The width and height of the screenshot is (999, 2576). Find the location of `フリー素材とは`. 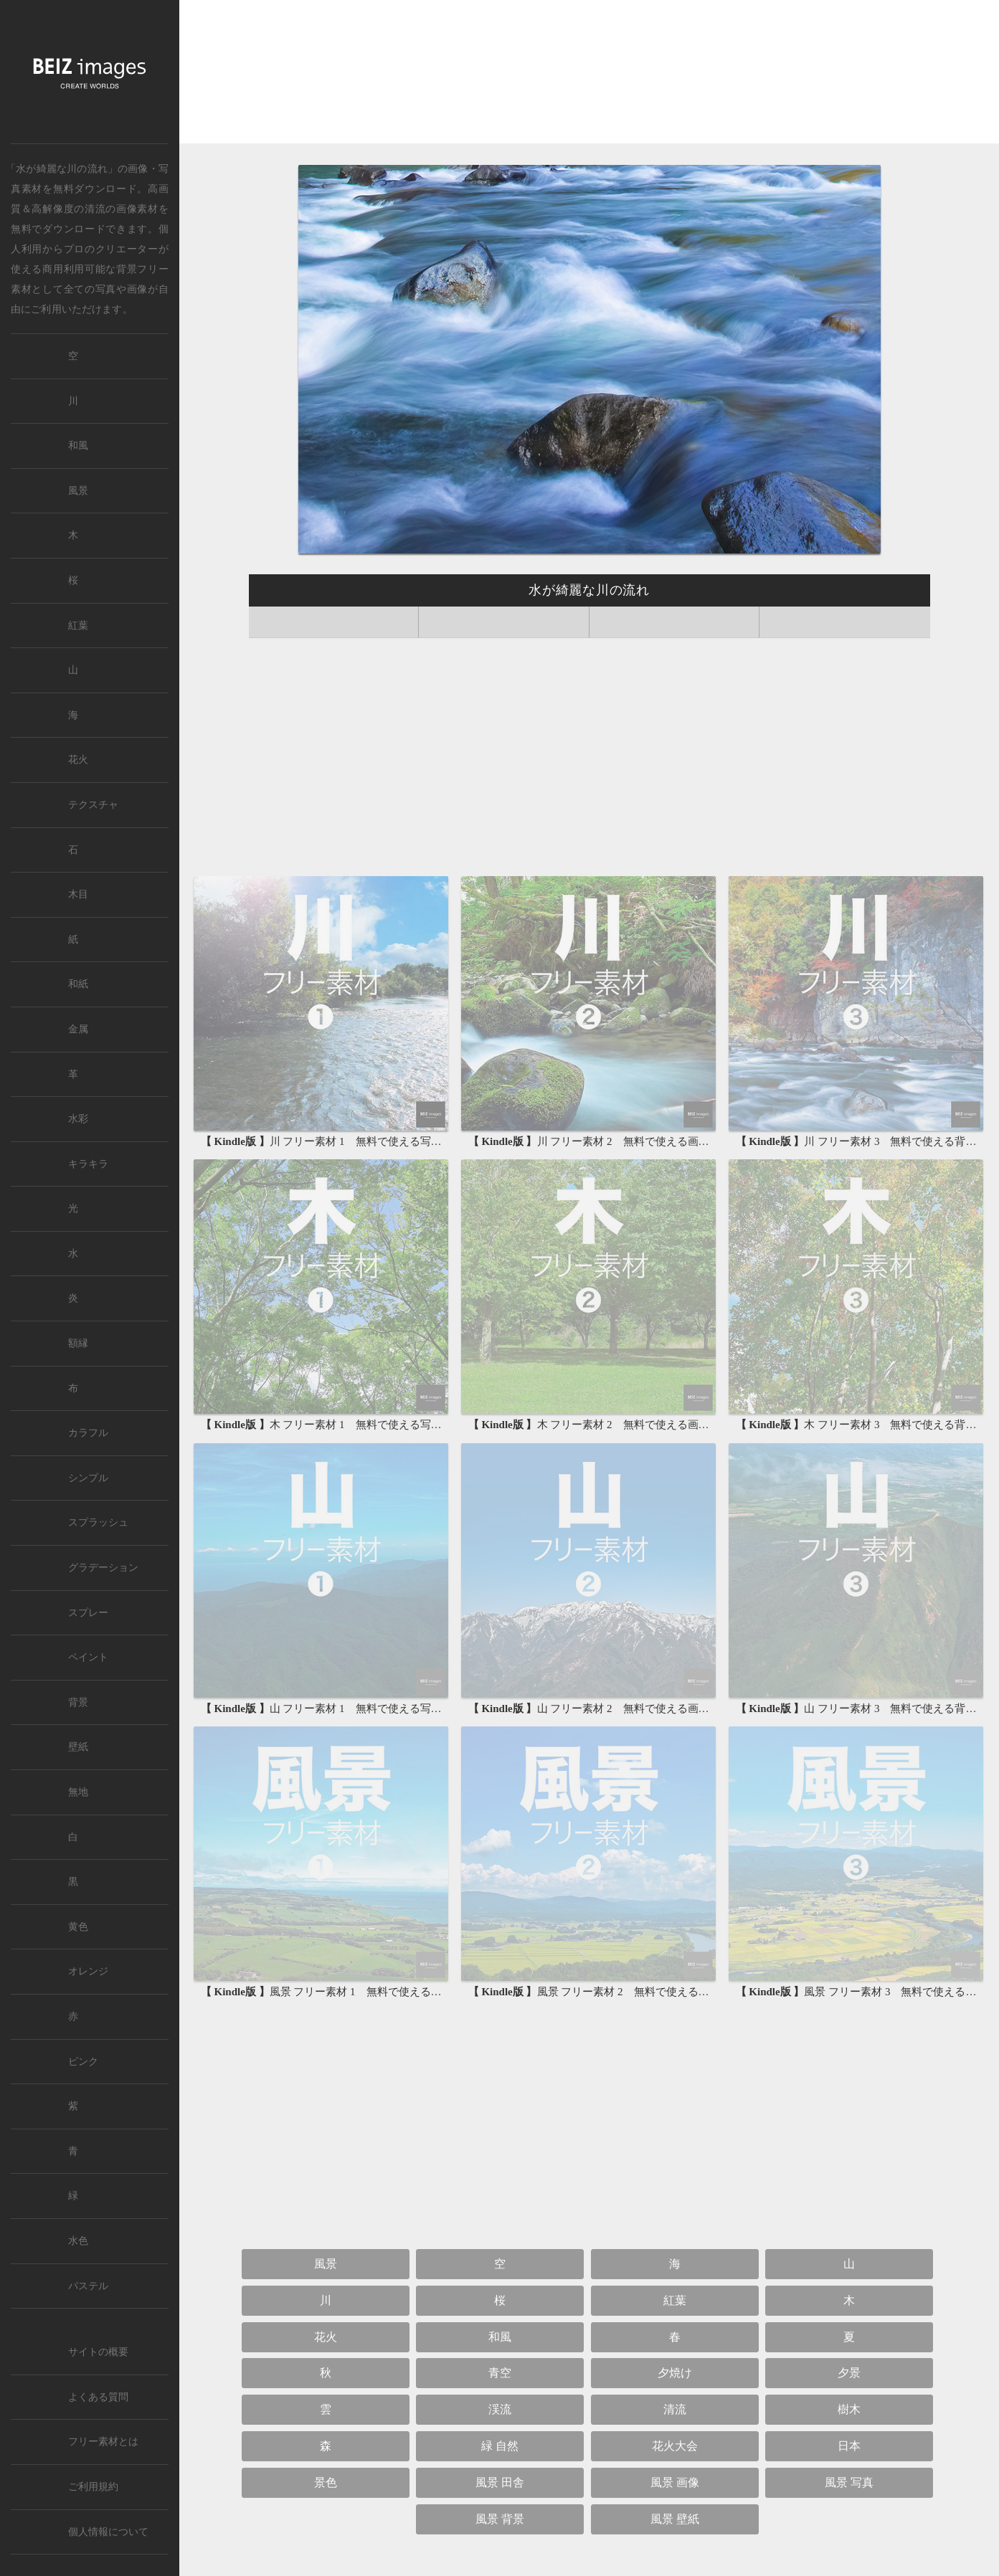

フリー素材とは is located at coordinates (103, 2441).